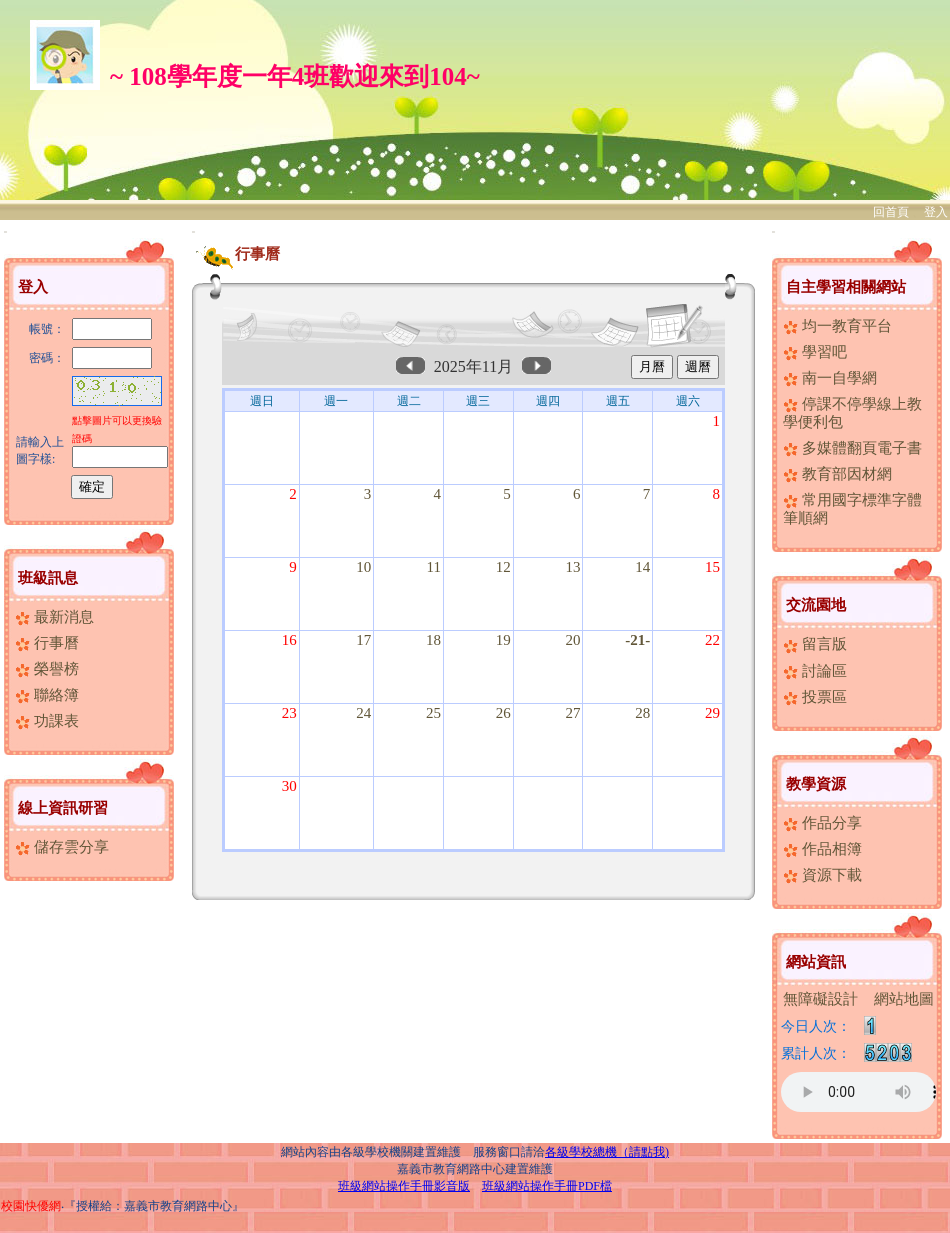 Image resolution: width=950 pixels, height=1233 pixels. I want to click on 作品分享, so click(822, 823).